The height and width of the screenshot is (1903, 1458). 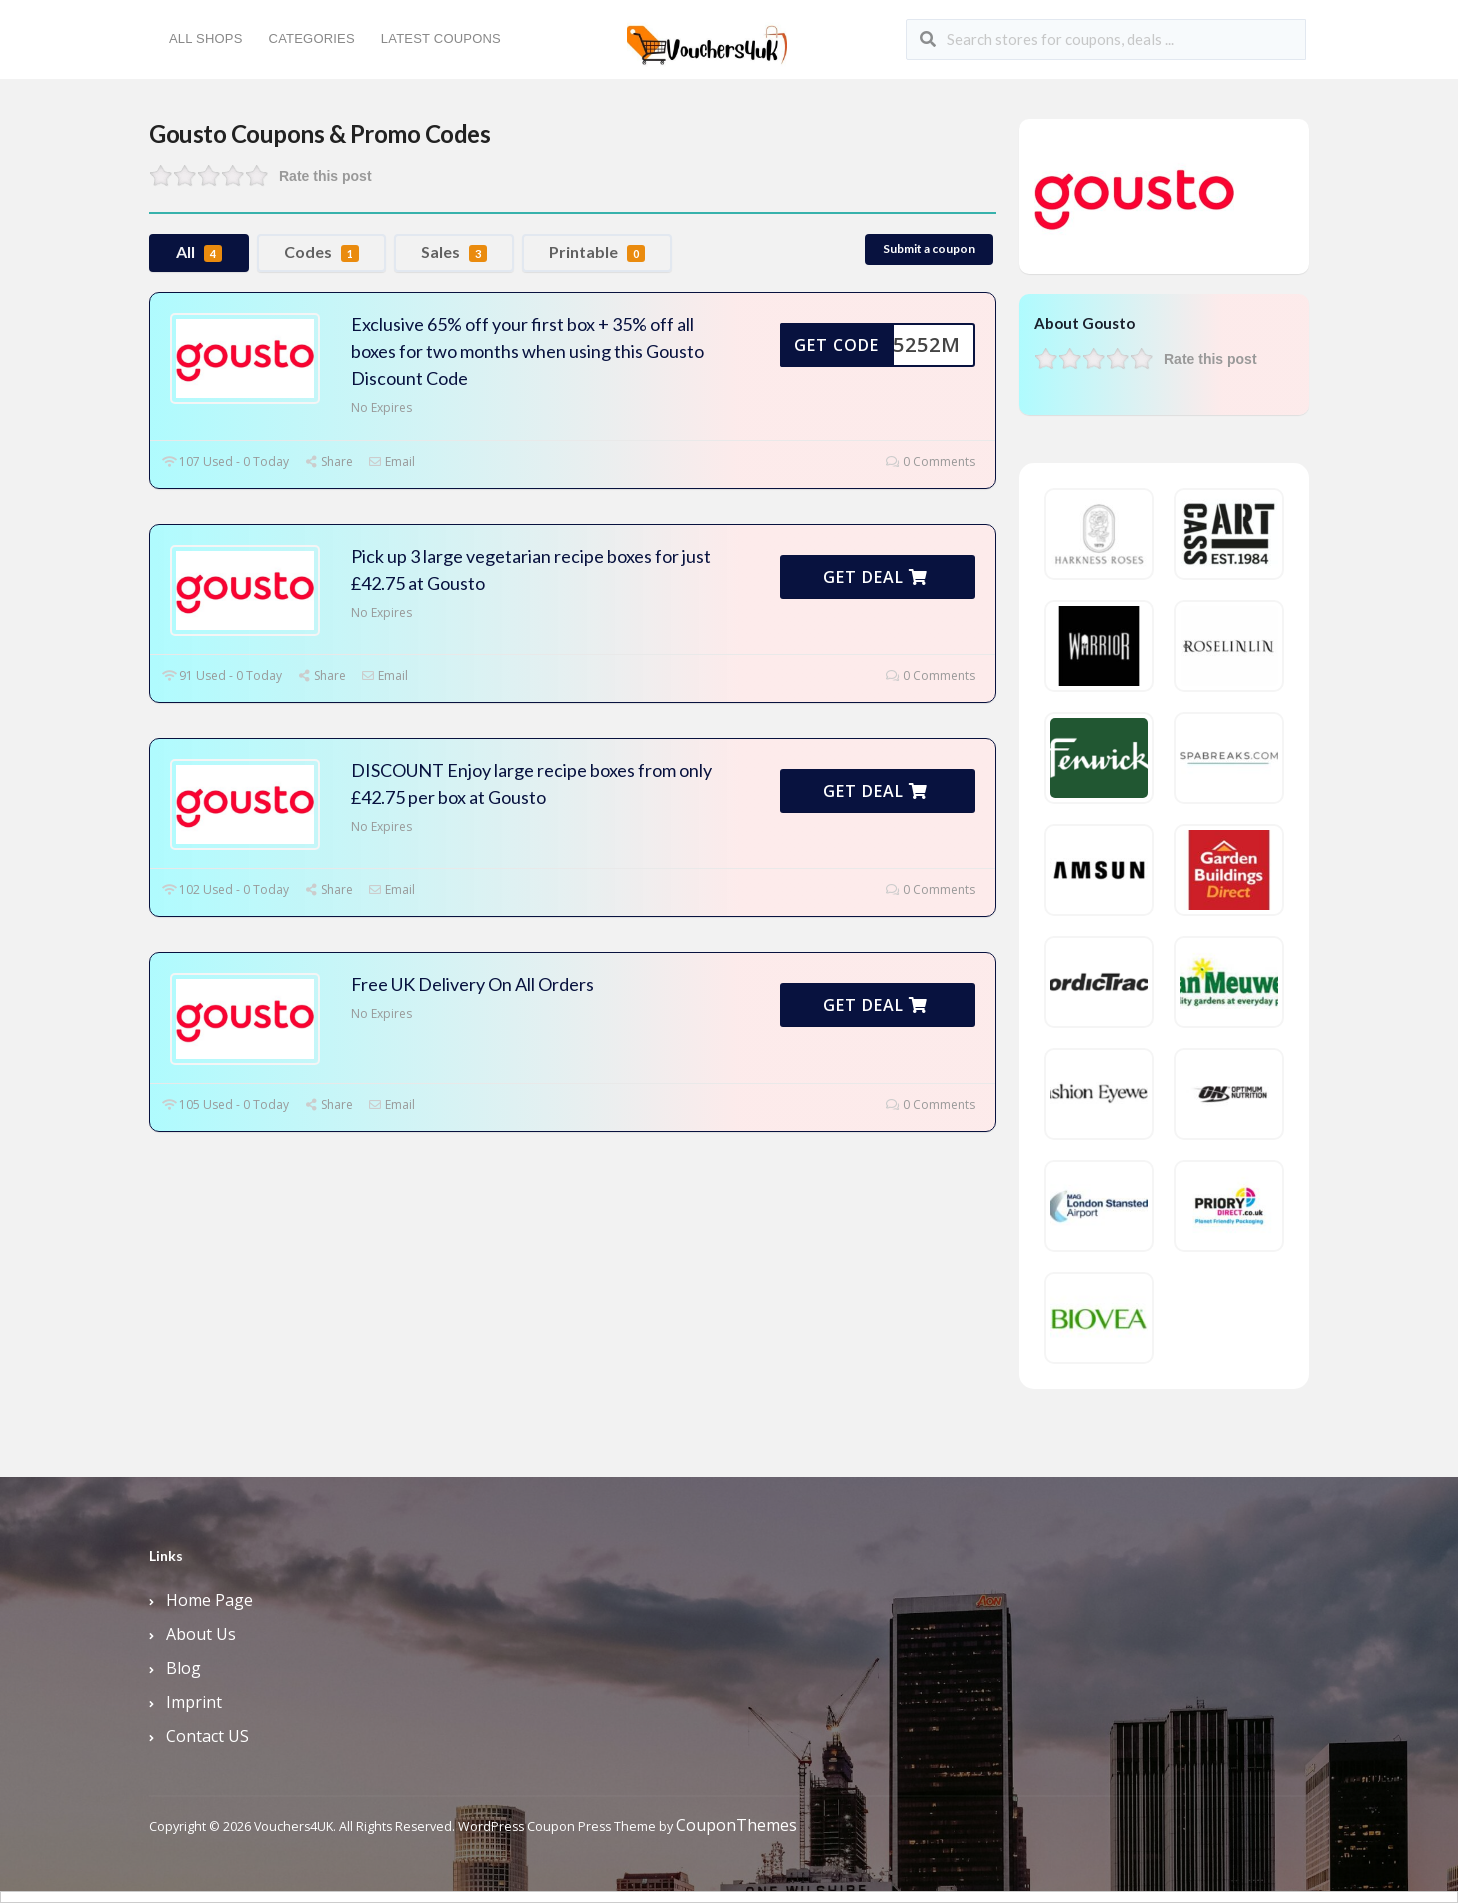 I want to click on Share, so click(x=328, y=461).